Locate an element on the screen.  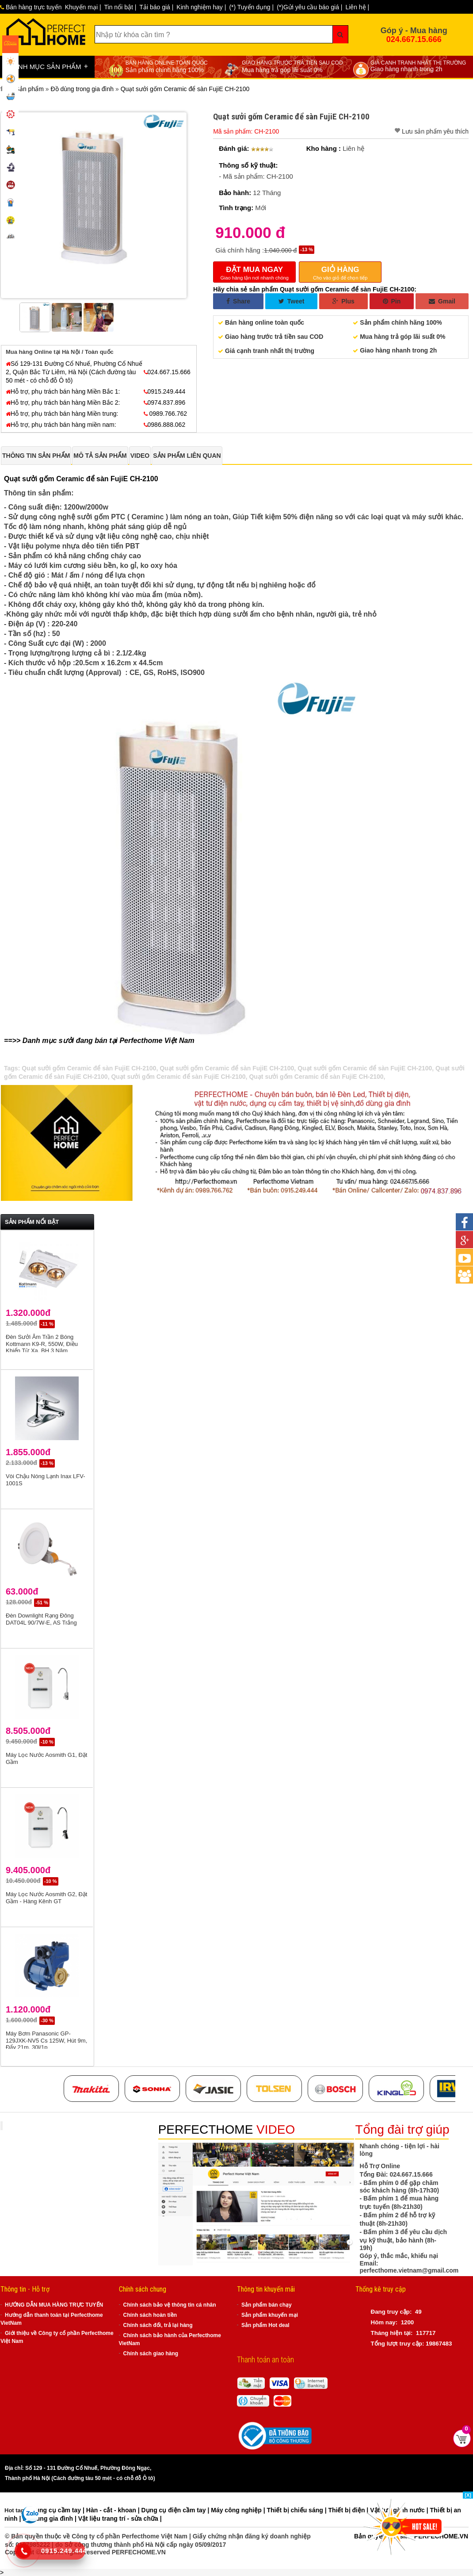
Hỗ trợ, phụ trách bán hàng miền nam: is located at coordinates (61, 424).